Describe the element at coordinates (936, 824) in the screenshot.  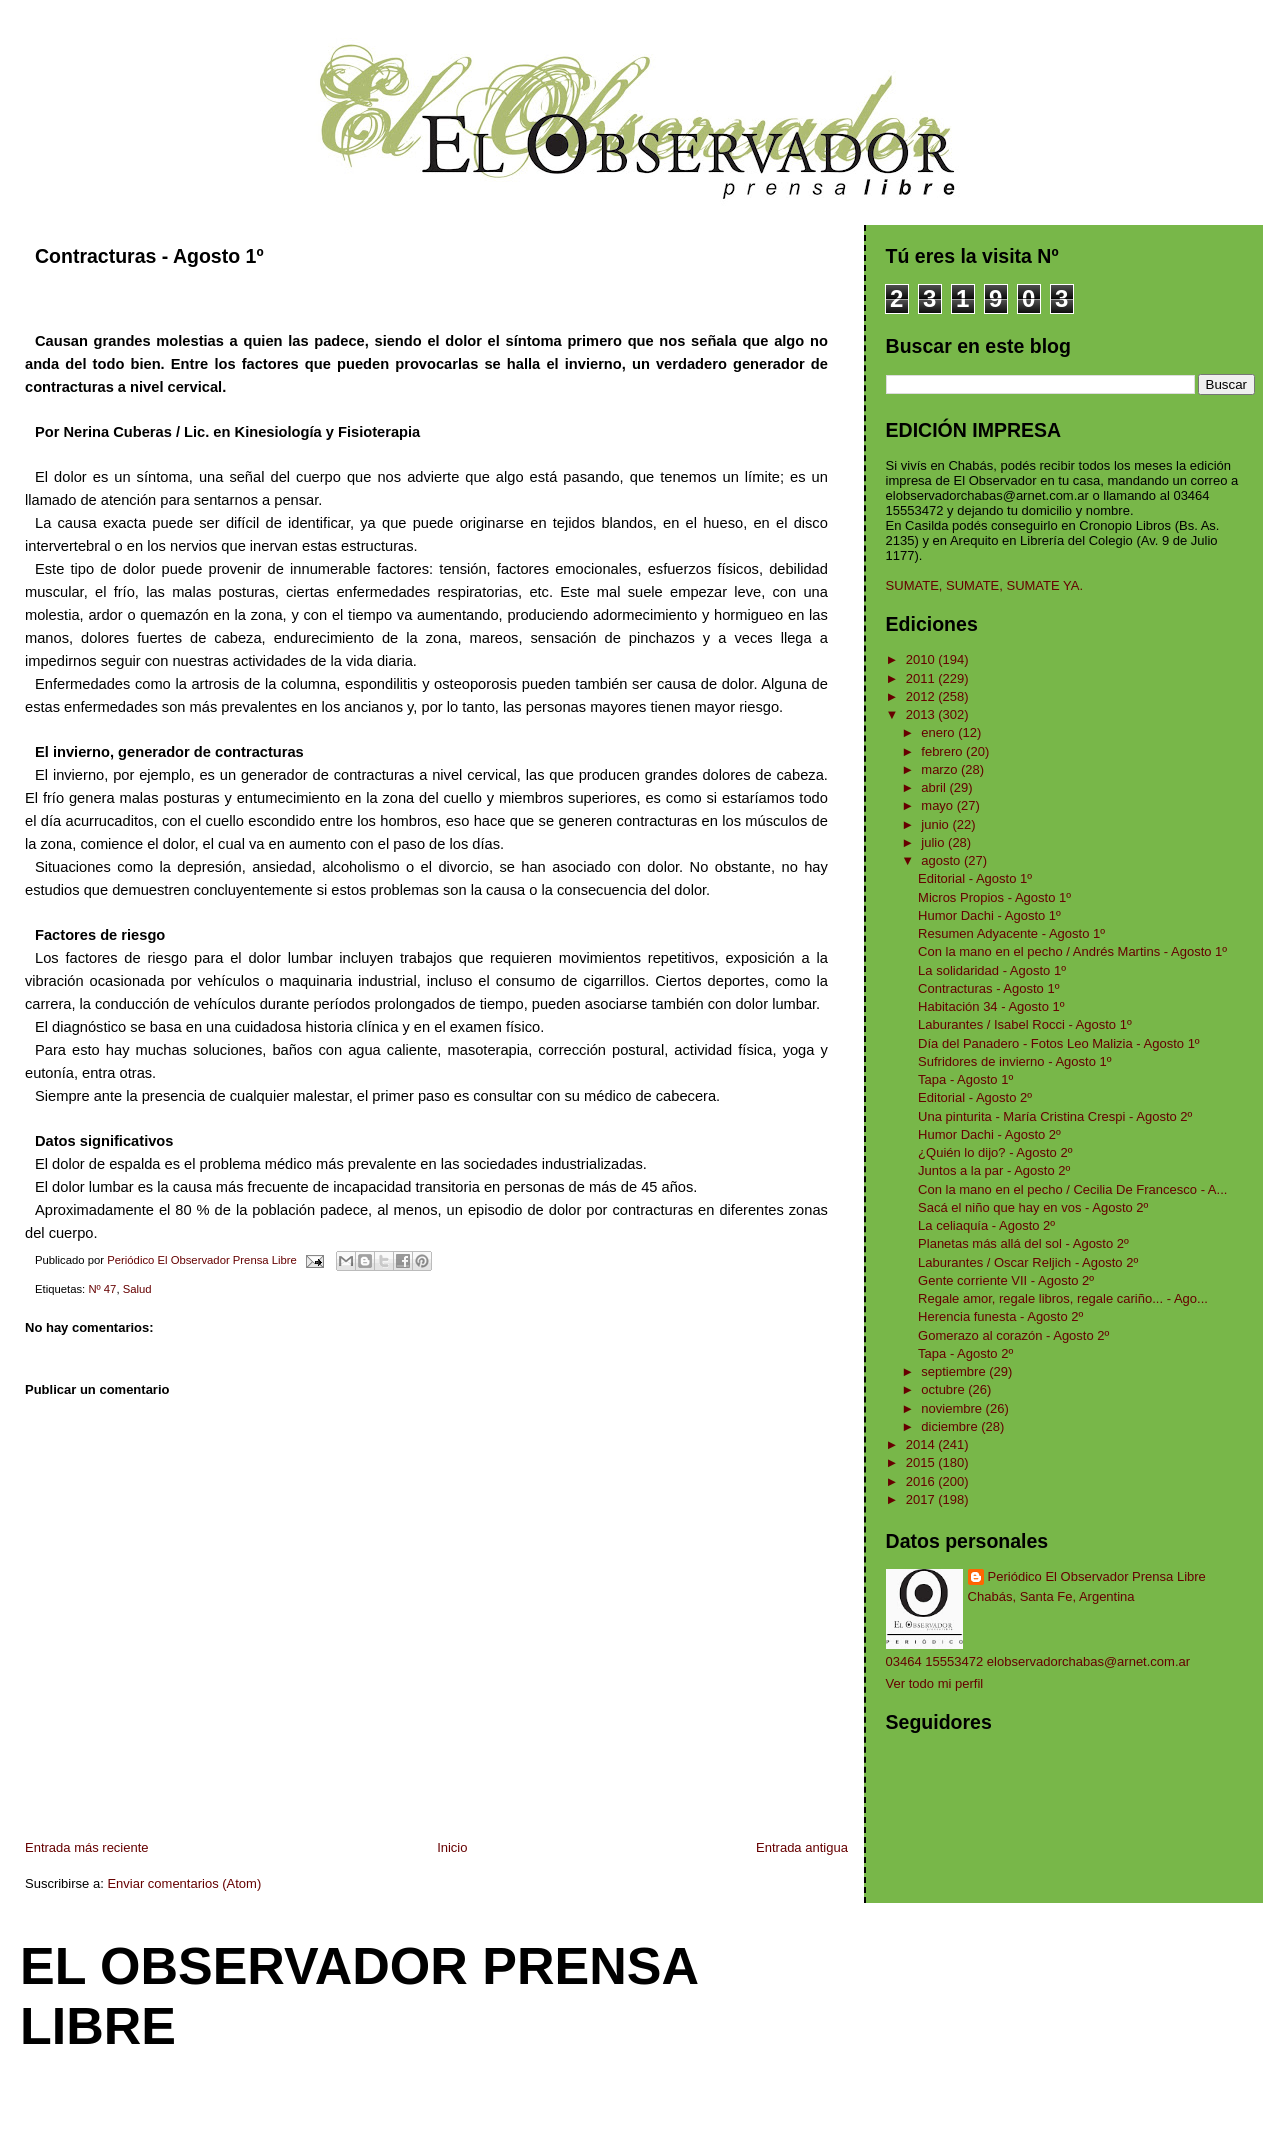
I see `junio` at that location.